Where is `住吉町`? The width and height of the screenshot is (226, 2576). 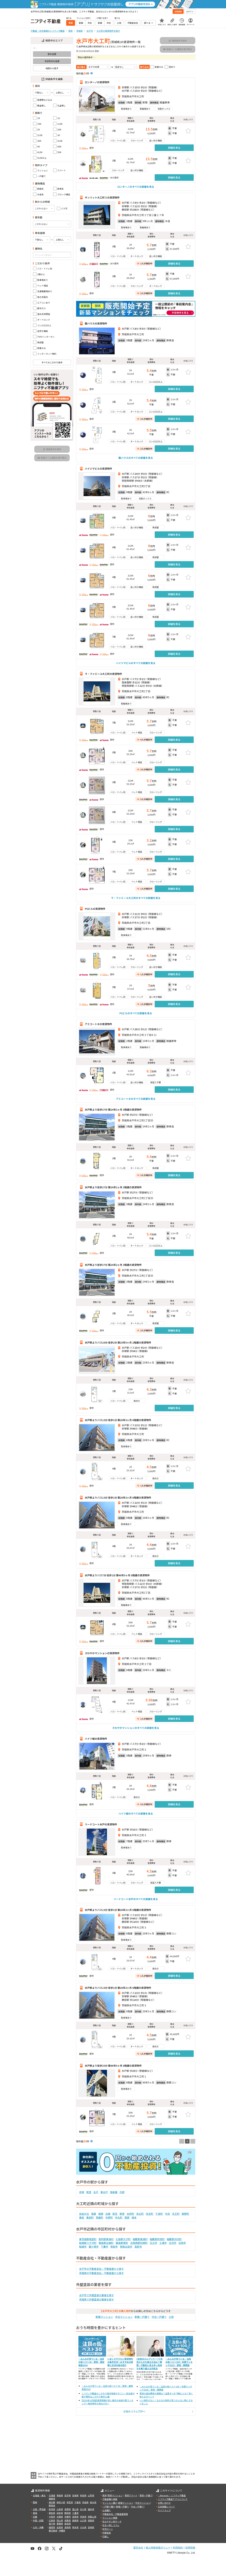
住吉町 is located at coordinates (149, 2214).